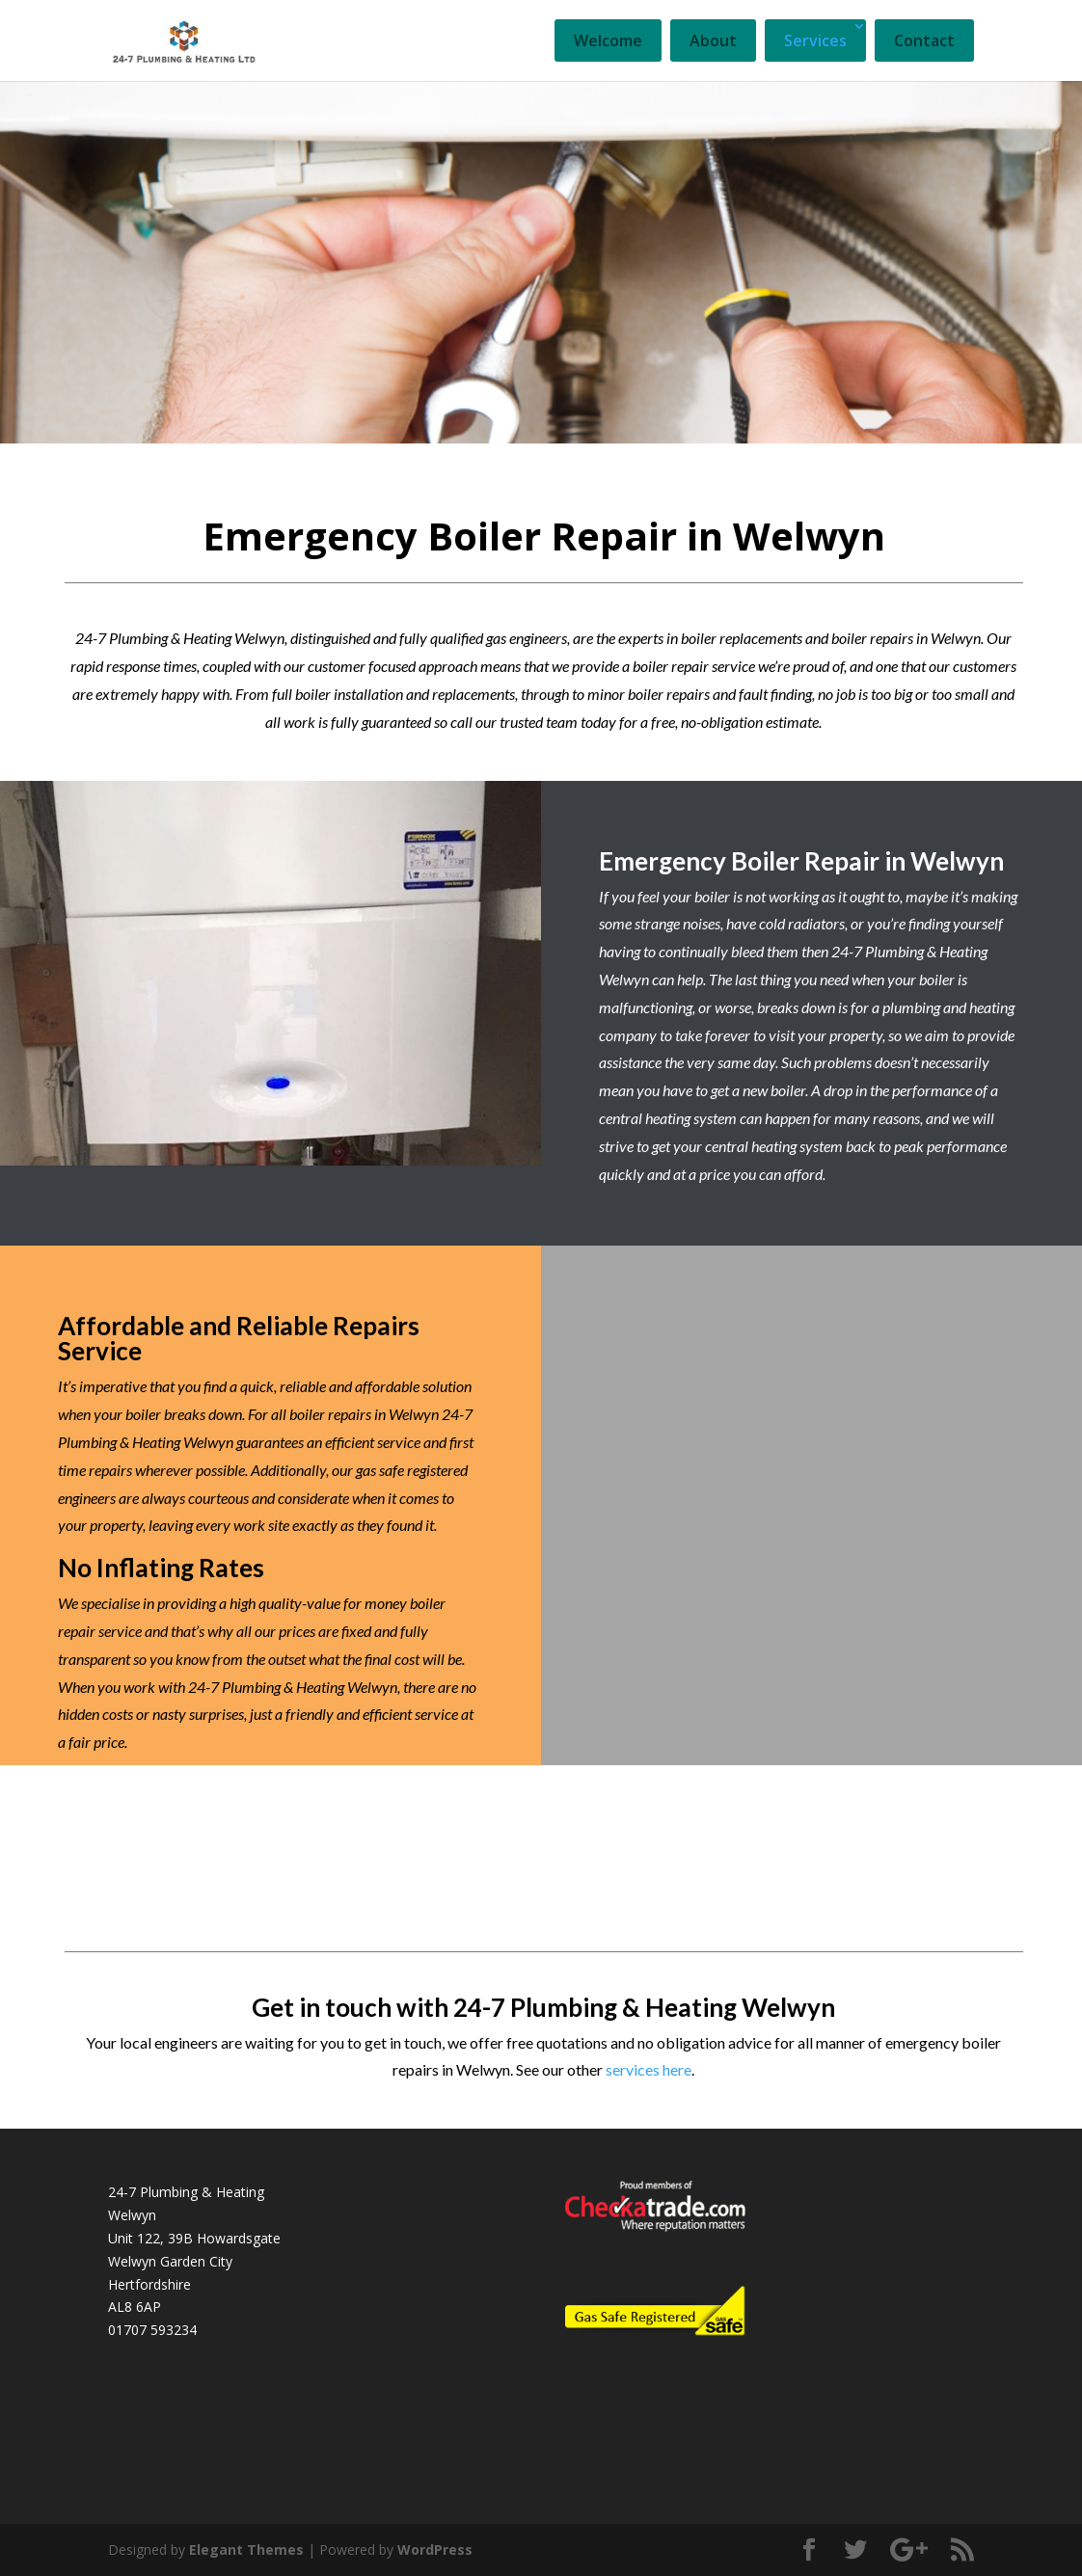  I want to click on services here, so click(648, 2069).